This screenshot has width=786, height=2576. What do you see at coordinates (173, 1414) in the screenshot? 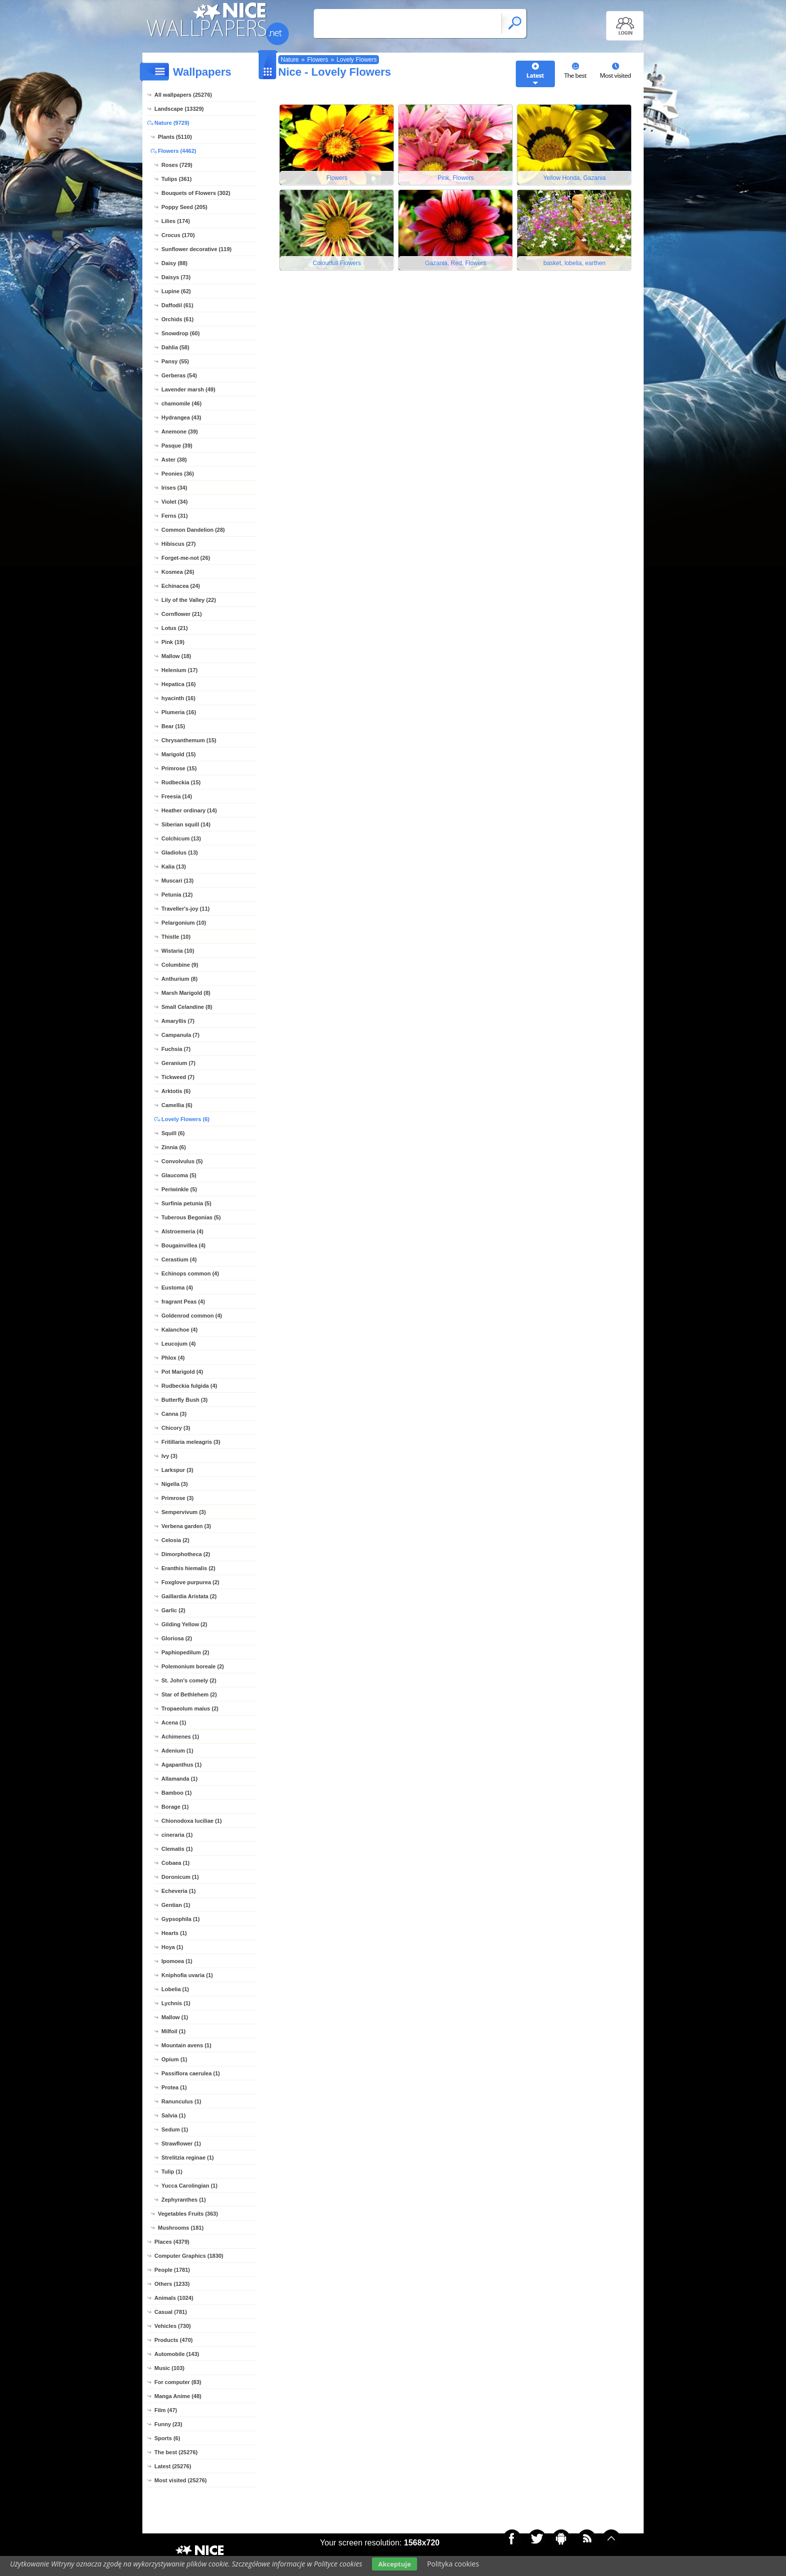
I see `Canna (3)` at bounding box center [173, 1414].